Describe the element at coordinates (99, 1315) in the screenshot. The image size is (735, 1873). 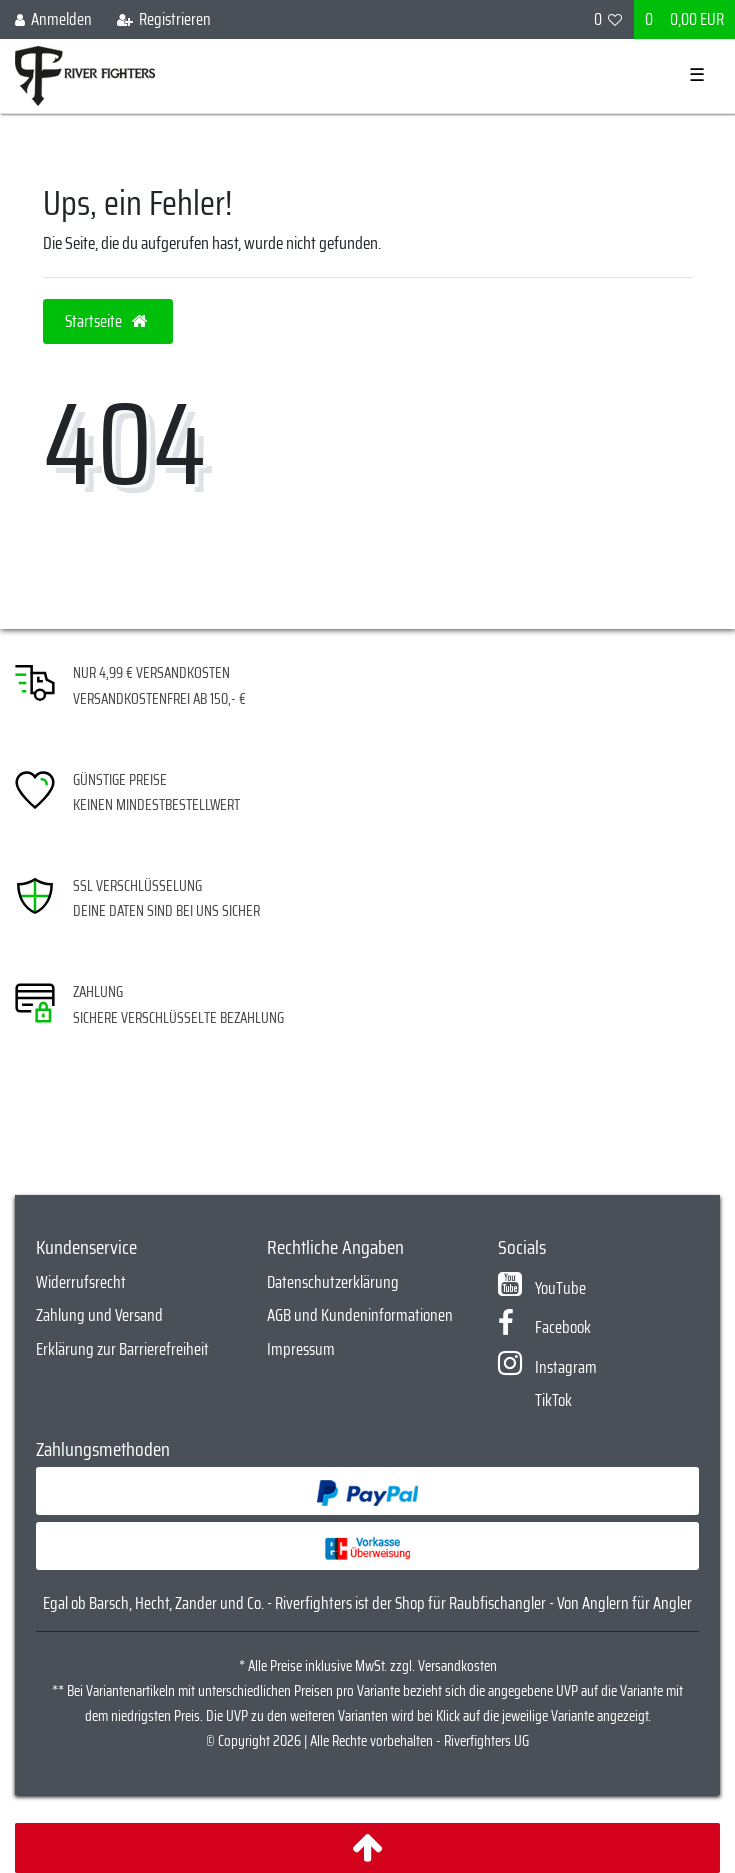
I see `Zahlung und Versand` at that location.